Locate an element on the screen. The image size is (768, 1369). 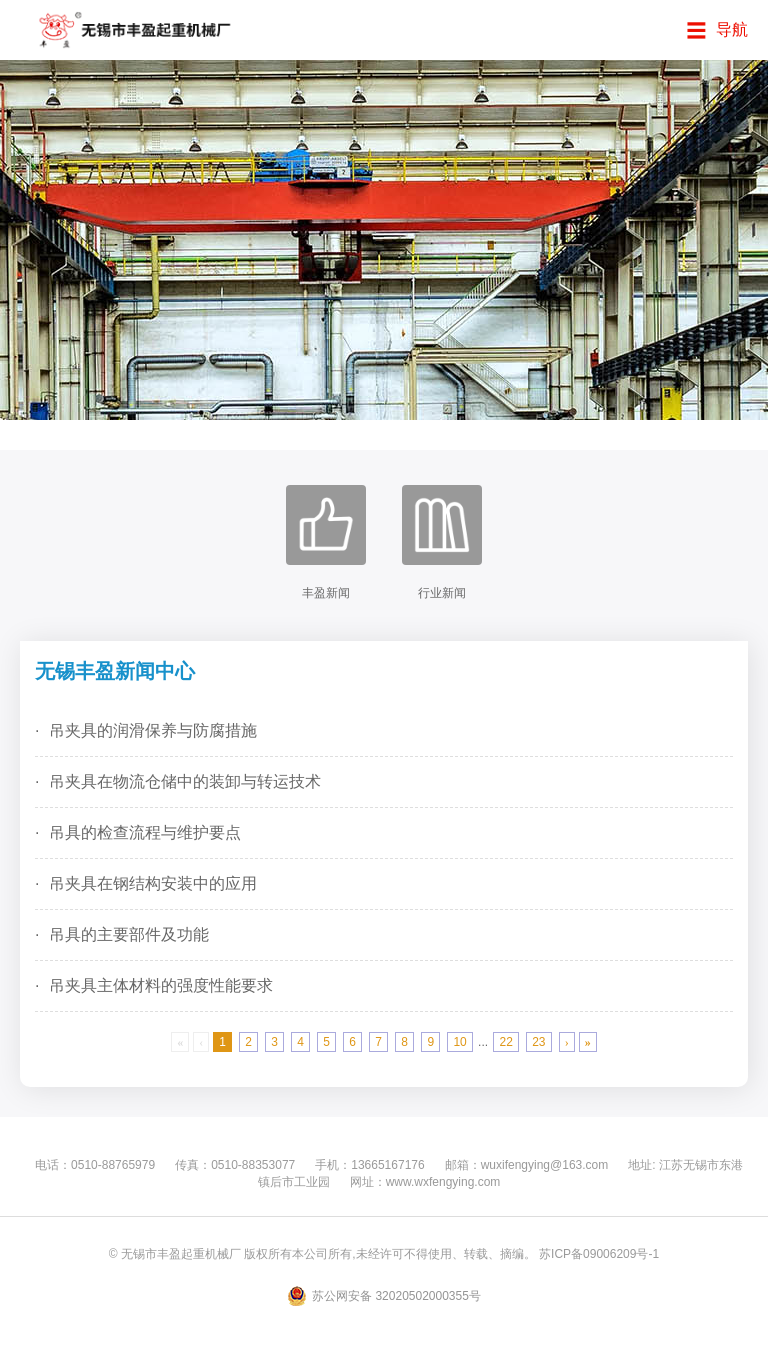
吊夹具主体材料的强度性能要求 is located at coordinates (161, 985).